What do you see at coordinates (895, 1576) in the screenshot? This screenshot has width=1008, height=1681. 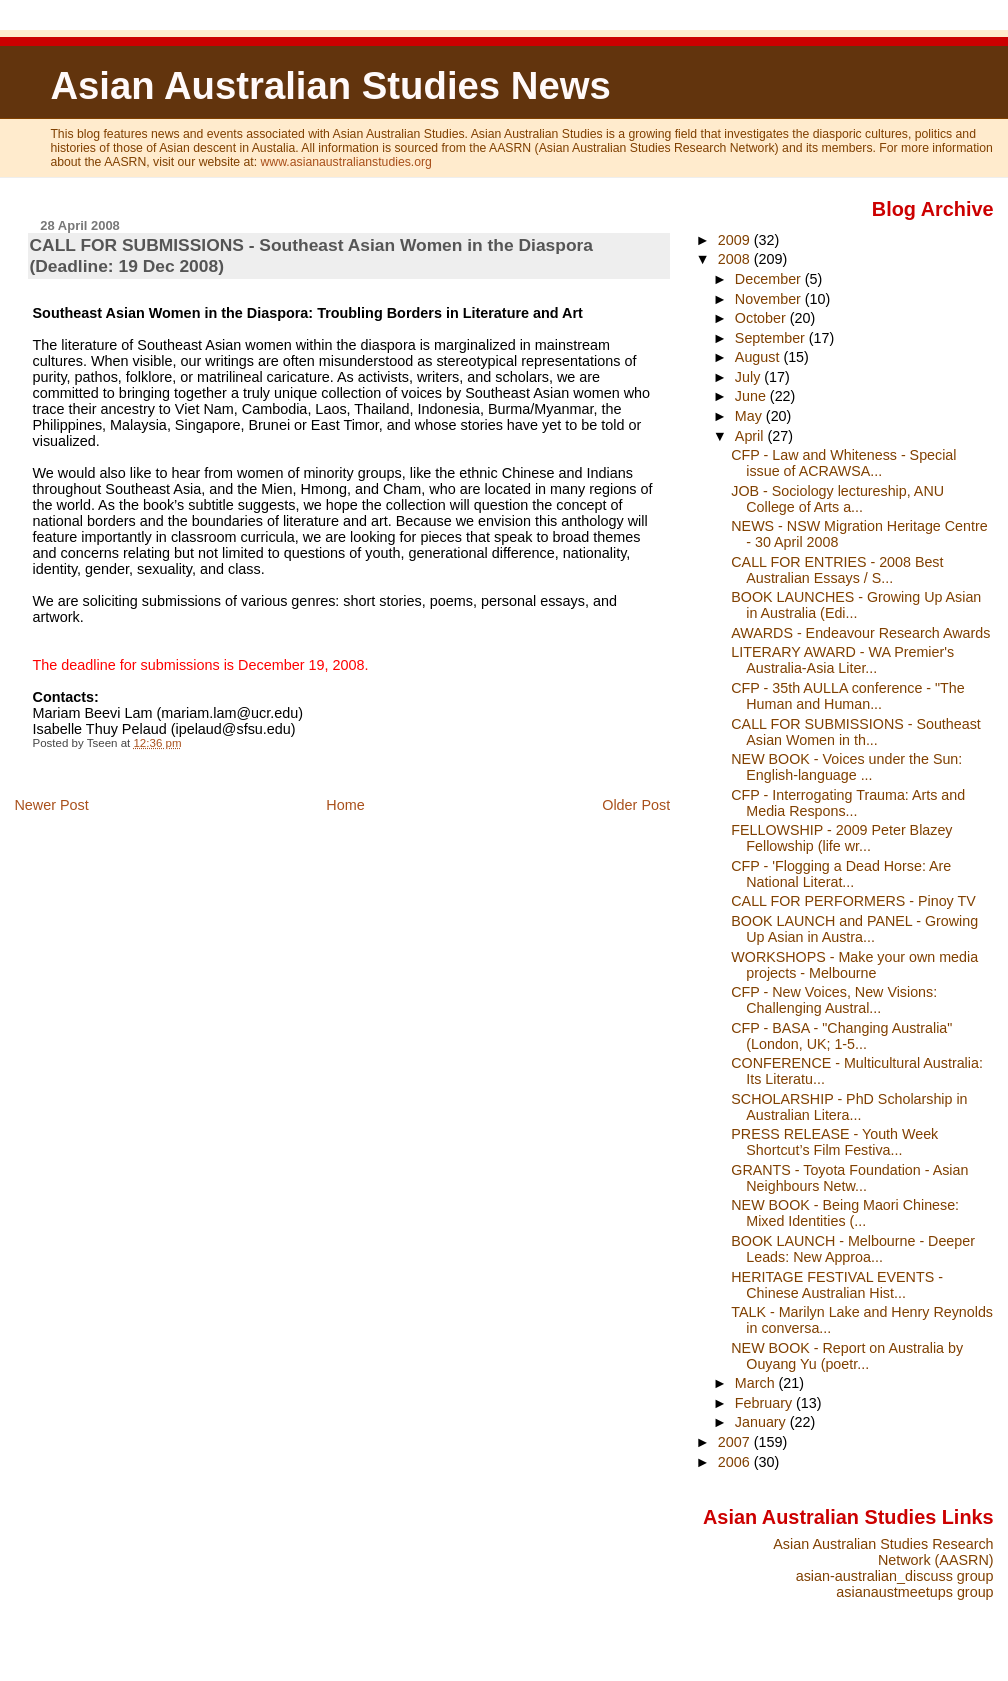 I see `asian-australian_discuss group` at bounding box center [895, 1576].